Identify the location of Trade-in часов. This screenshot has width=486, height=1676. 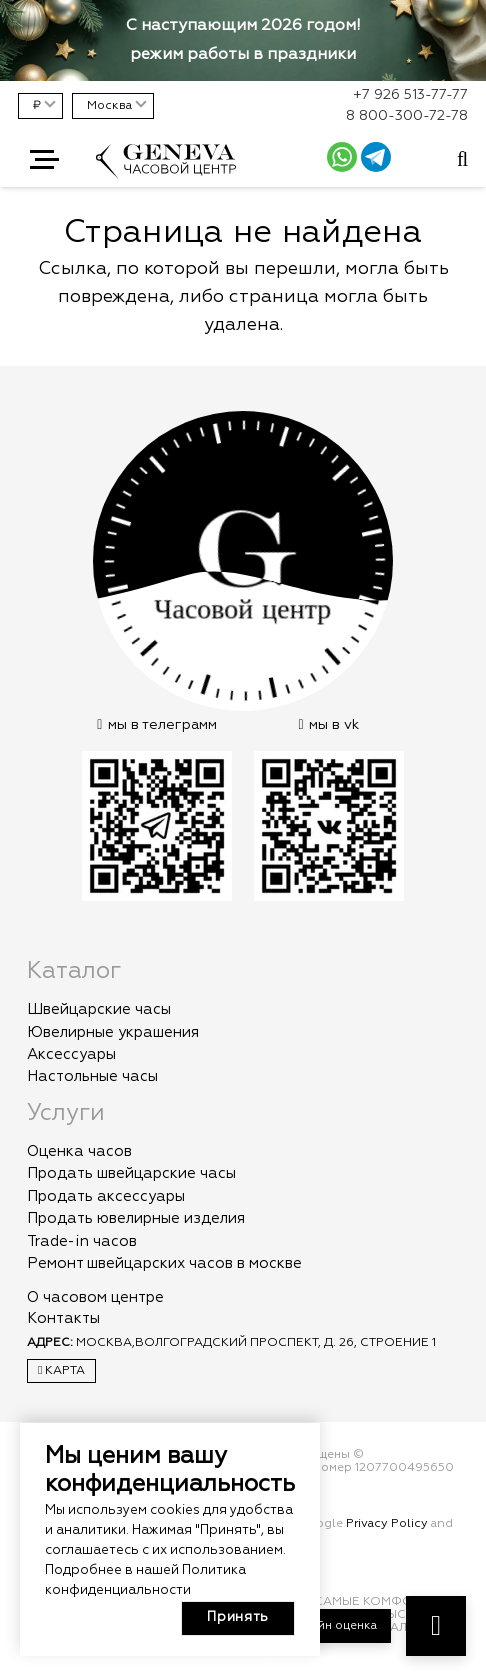
(82, 1241).